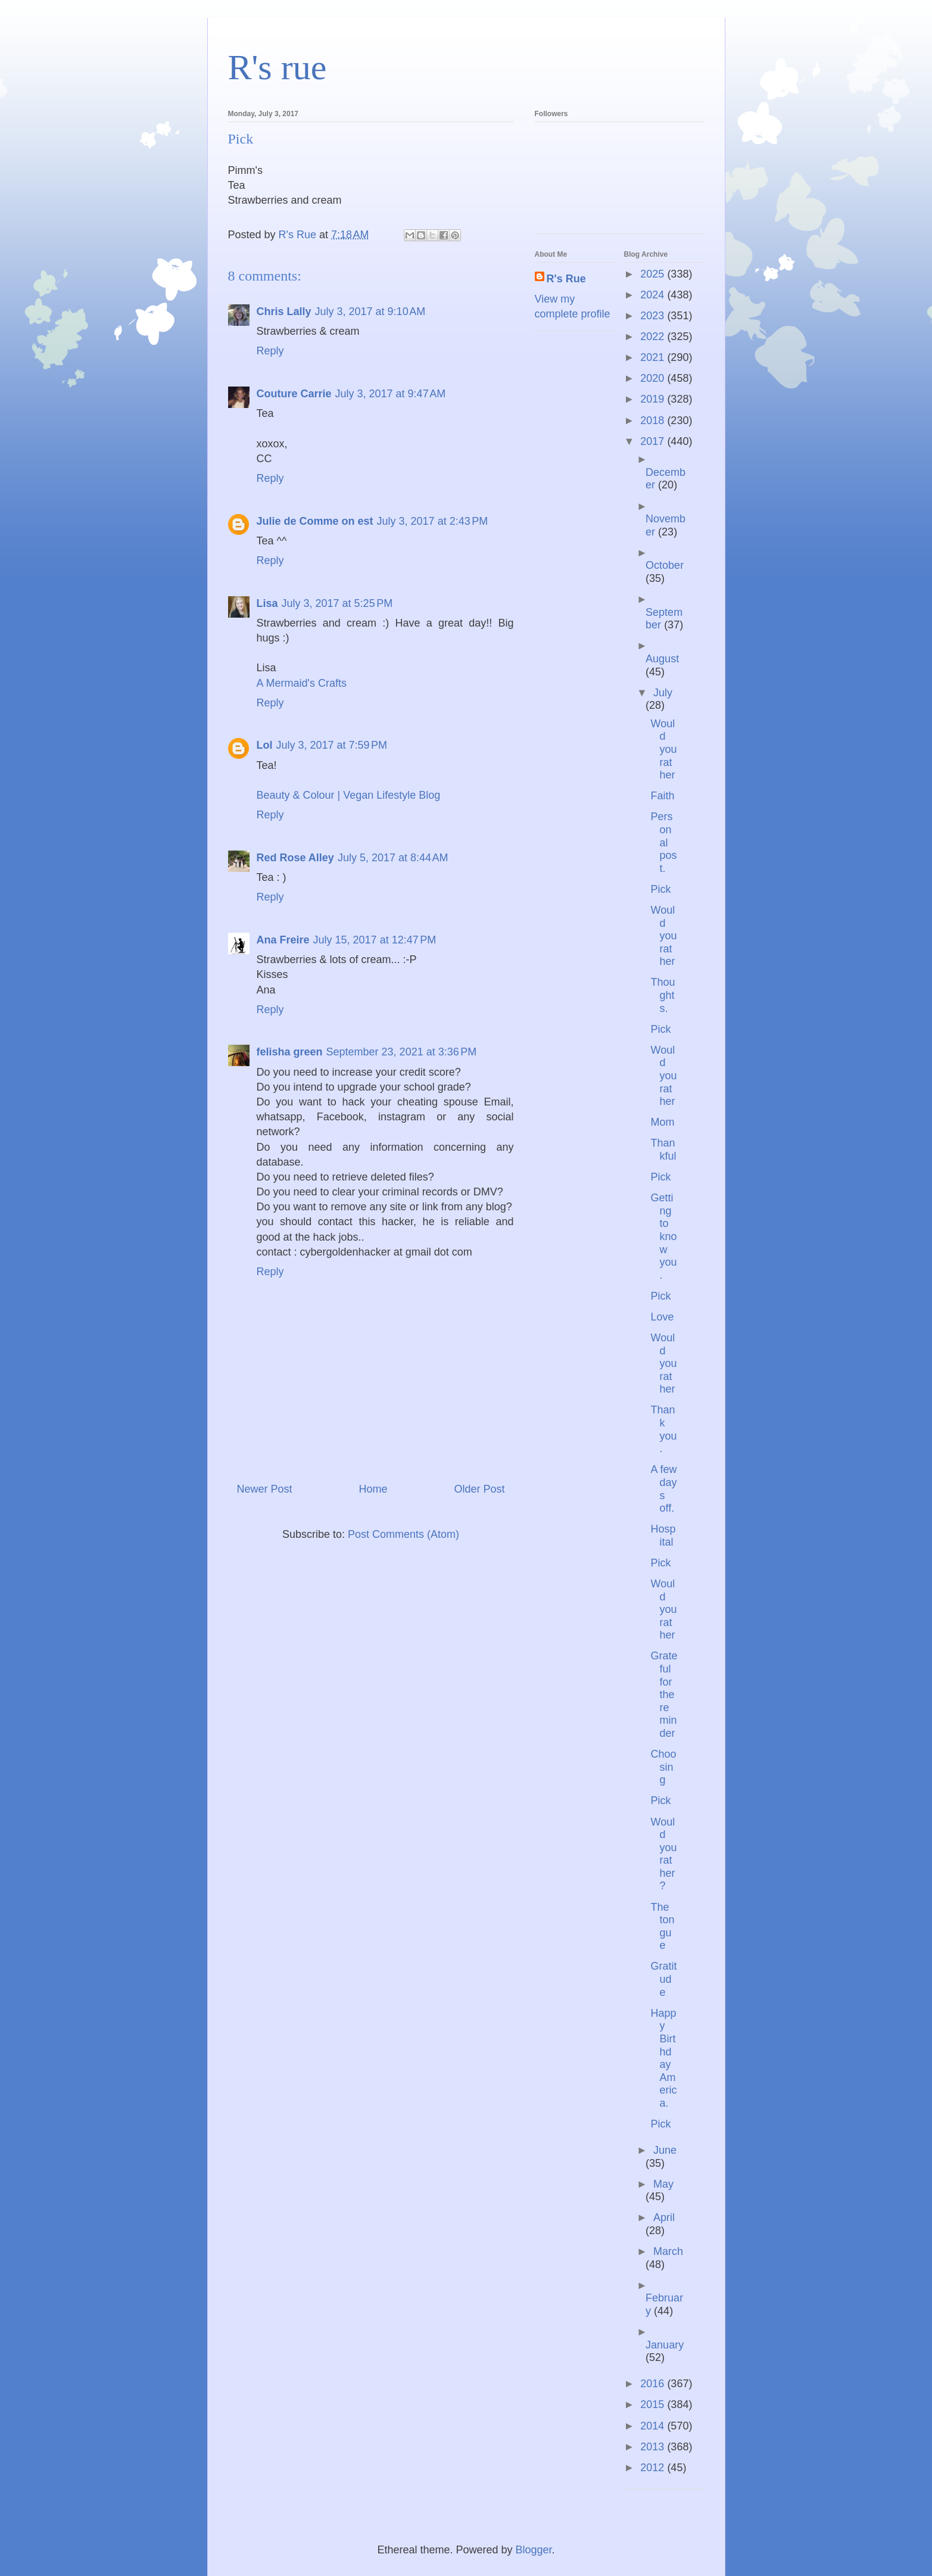  I want to click on 2019, so click(653, 399).